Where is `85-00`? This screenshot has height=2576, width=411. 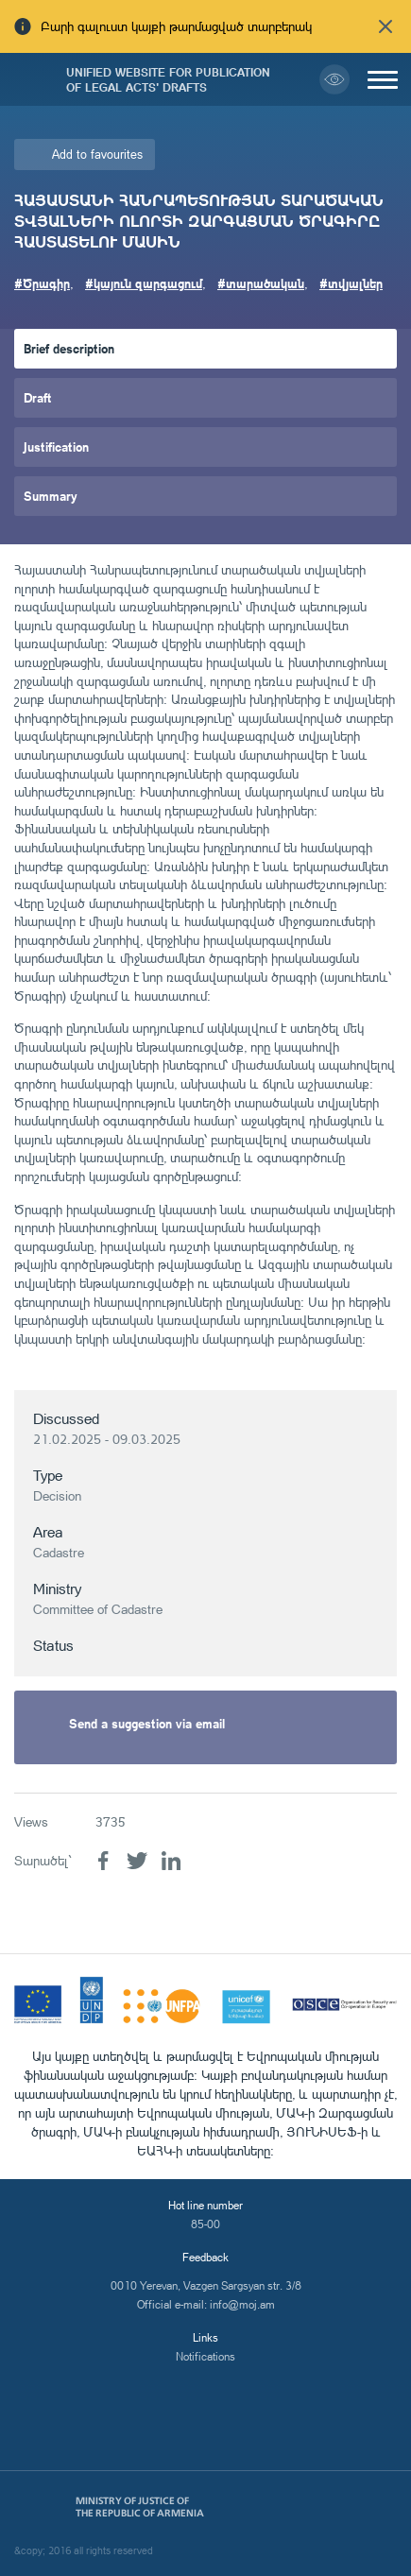 85-00 is located at coordinates (205, 2224).